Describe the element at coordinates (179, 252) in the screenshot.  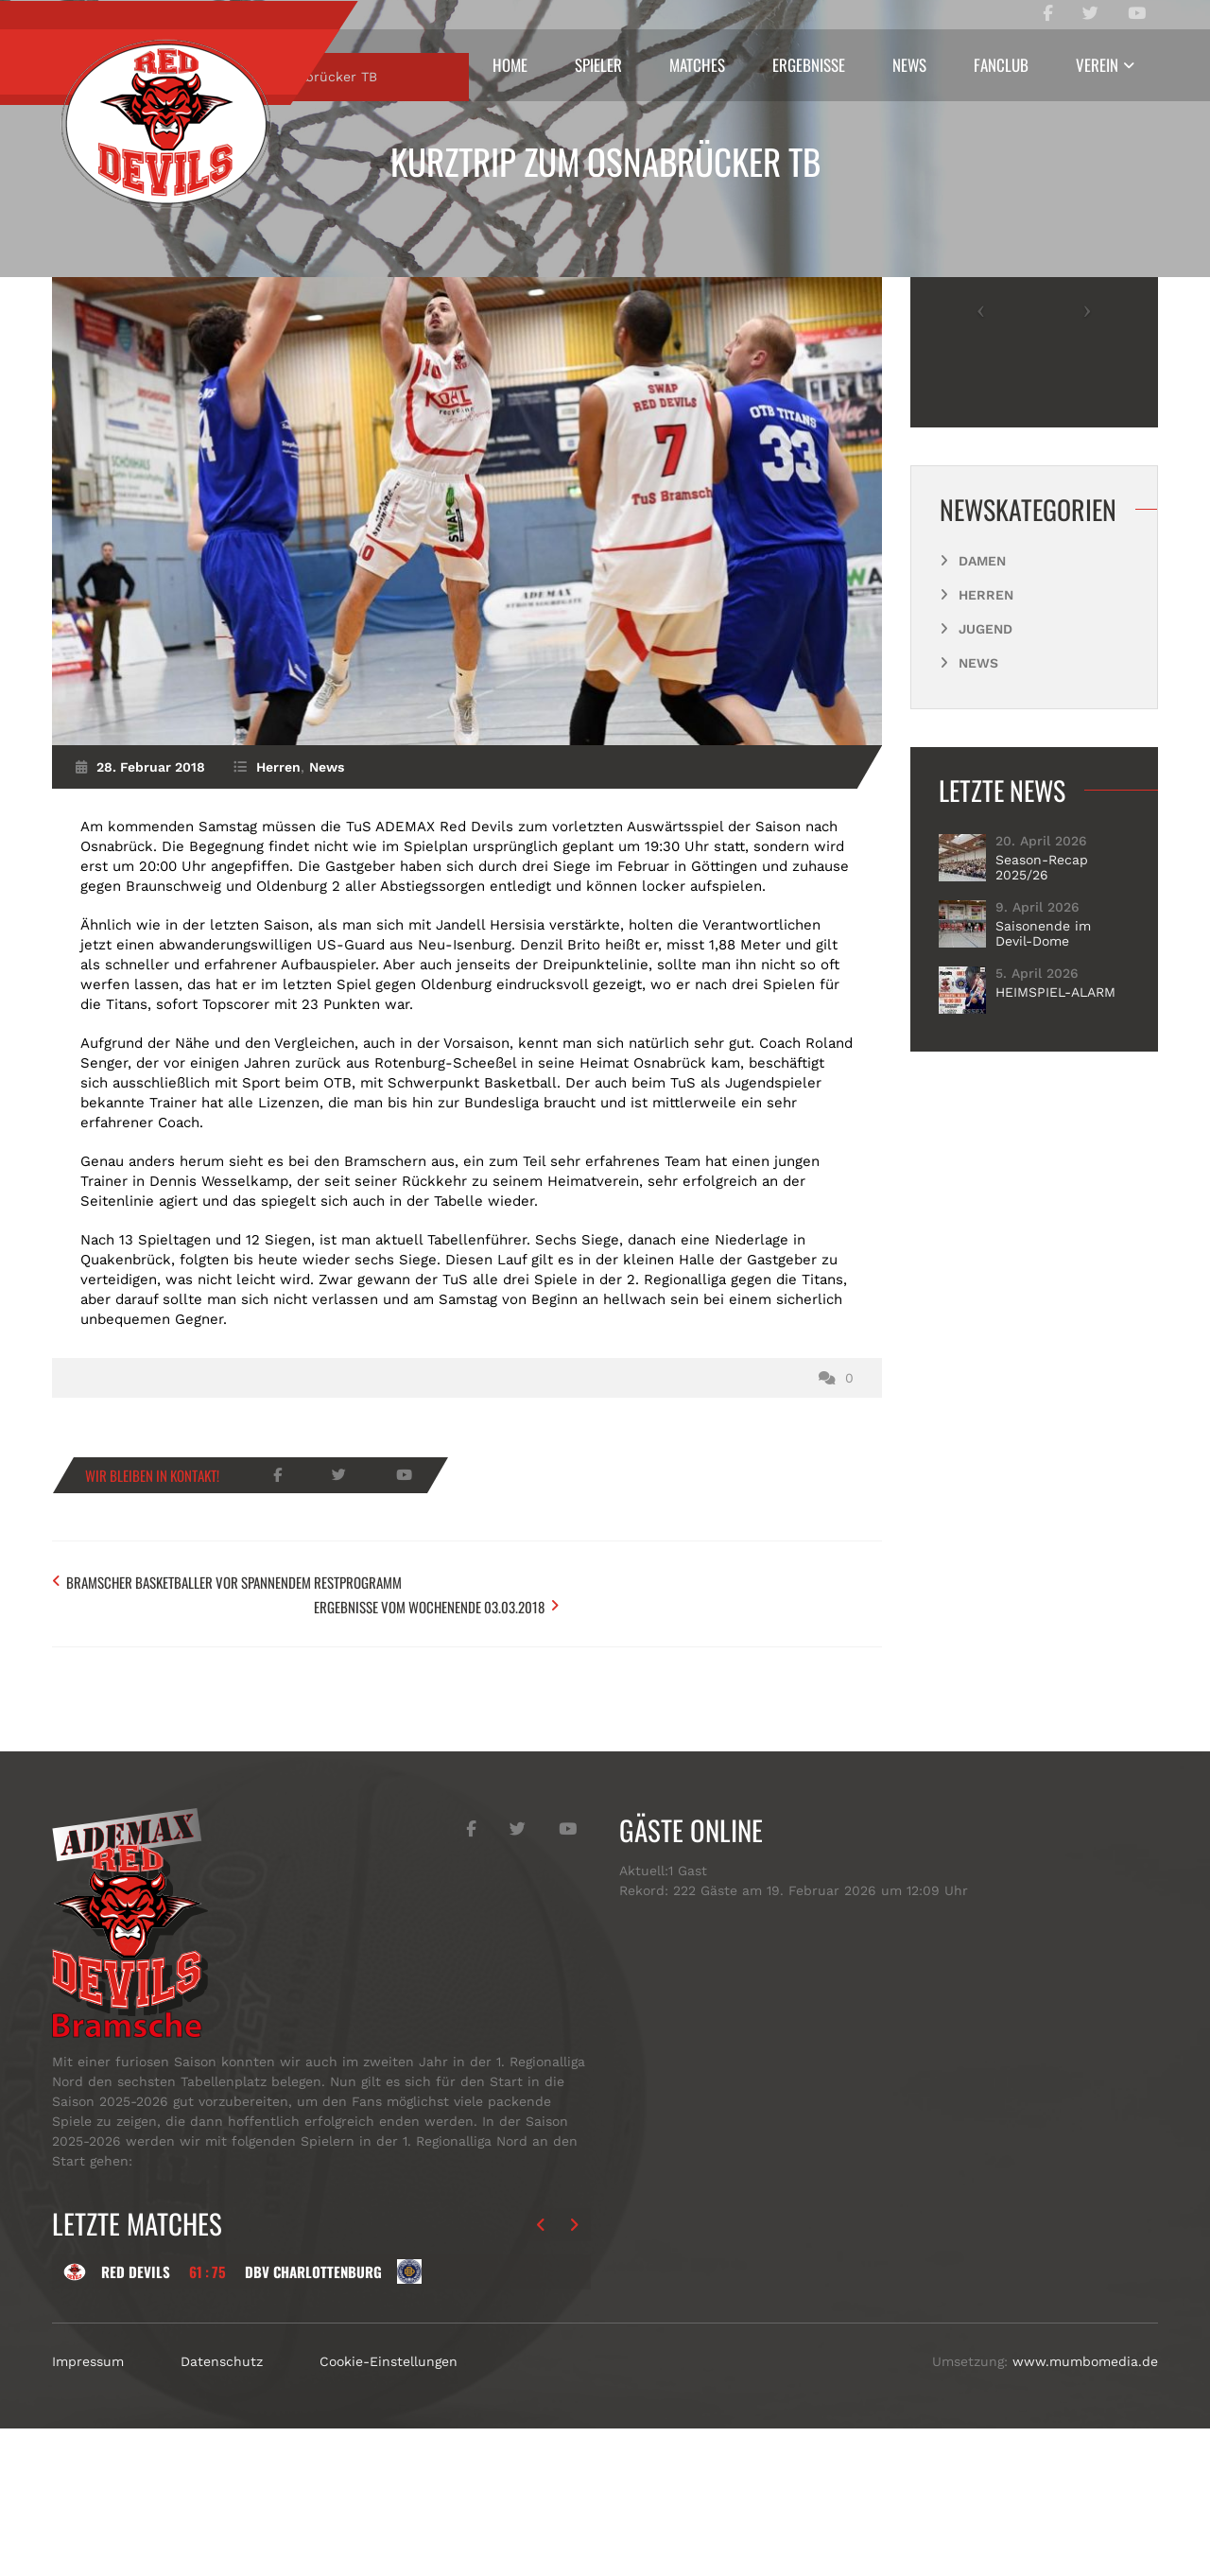
I see `Herren` at that location.